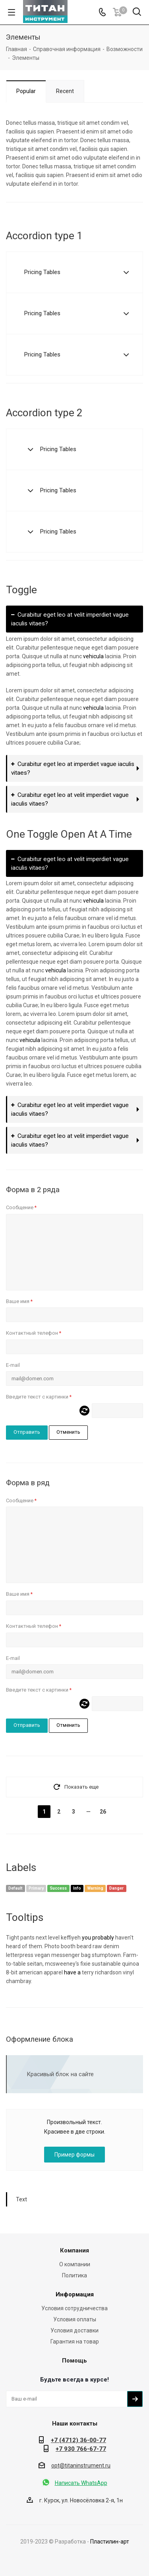 The width and height of the screenshot is (149, 2576). What do you see at coordinates (74, 2330) in the screenshot?
I see `Условия доставки` at bounding box center [74, 2330].